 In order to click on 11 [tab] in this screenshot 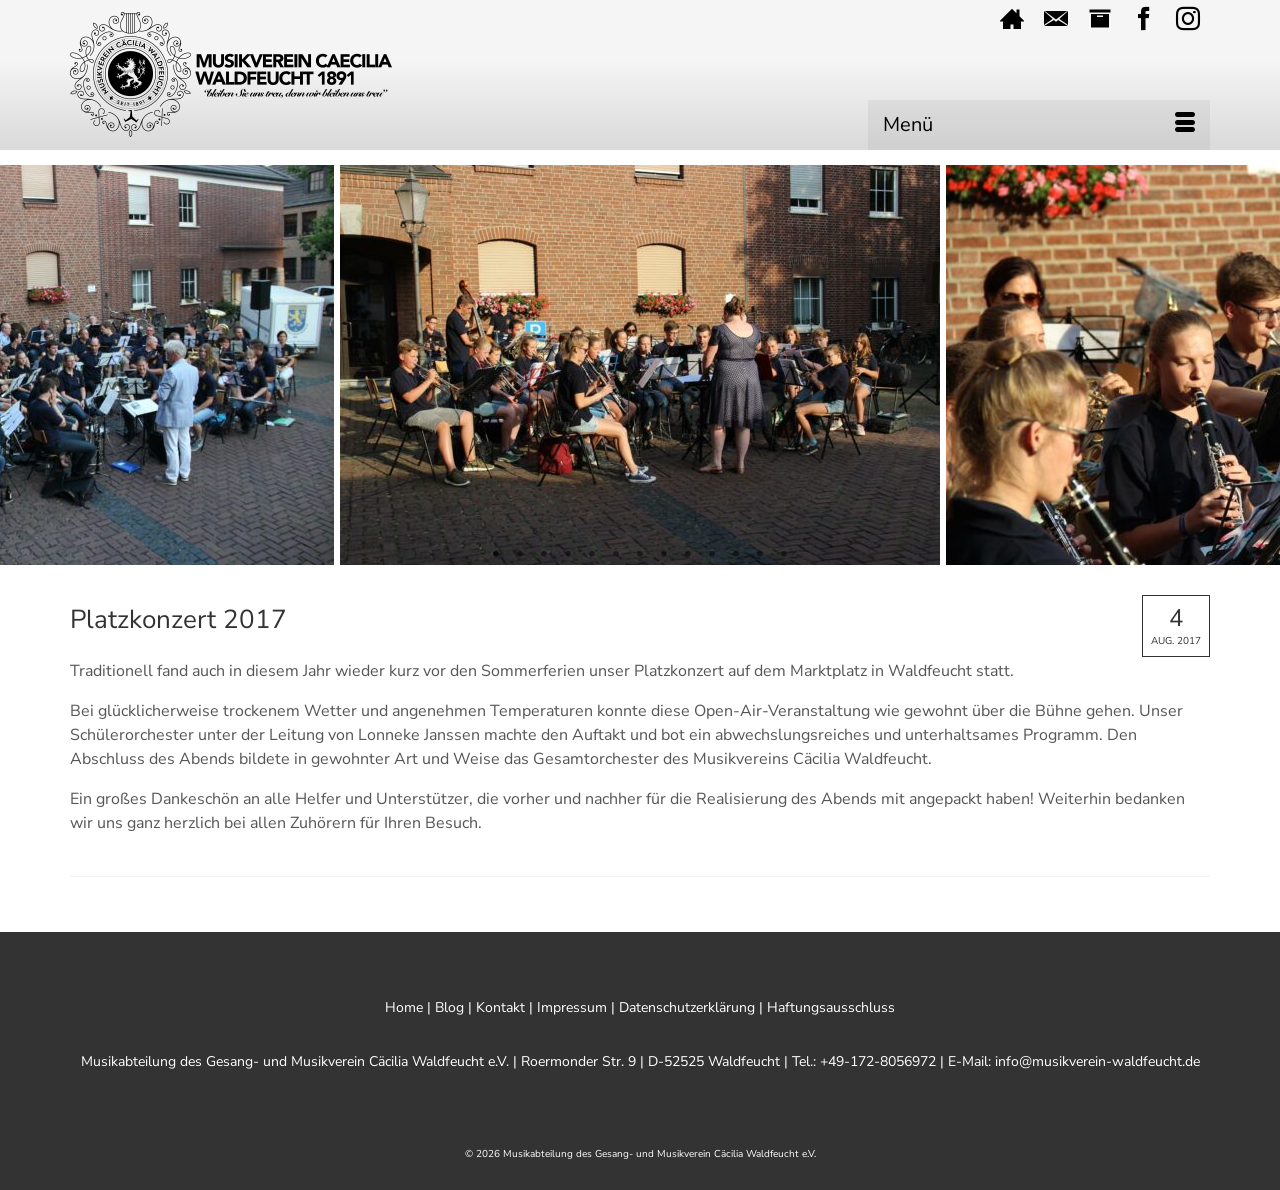, I will do `click(736, 555)`.